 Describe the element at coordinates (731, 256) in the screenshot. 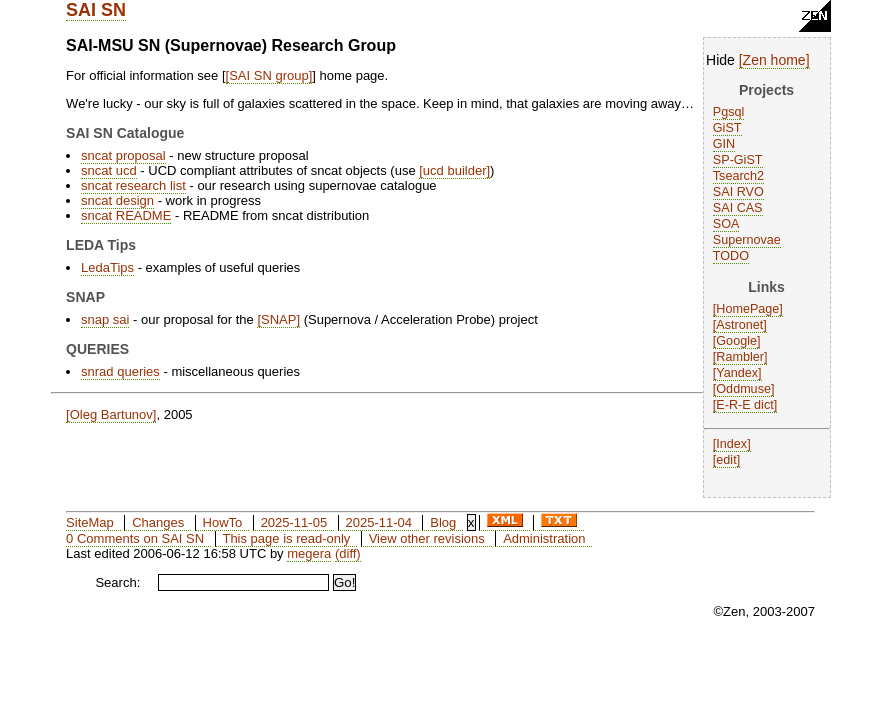

I see `TODO` at that location.